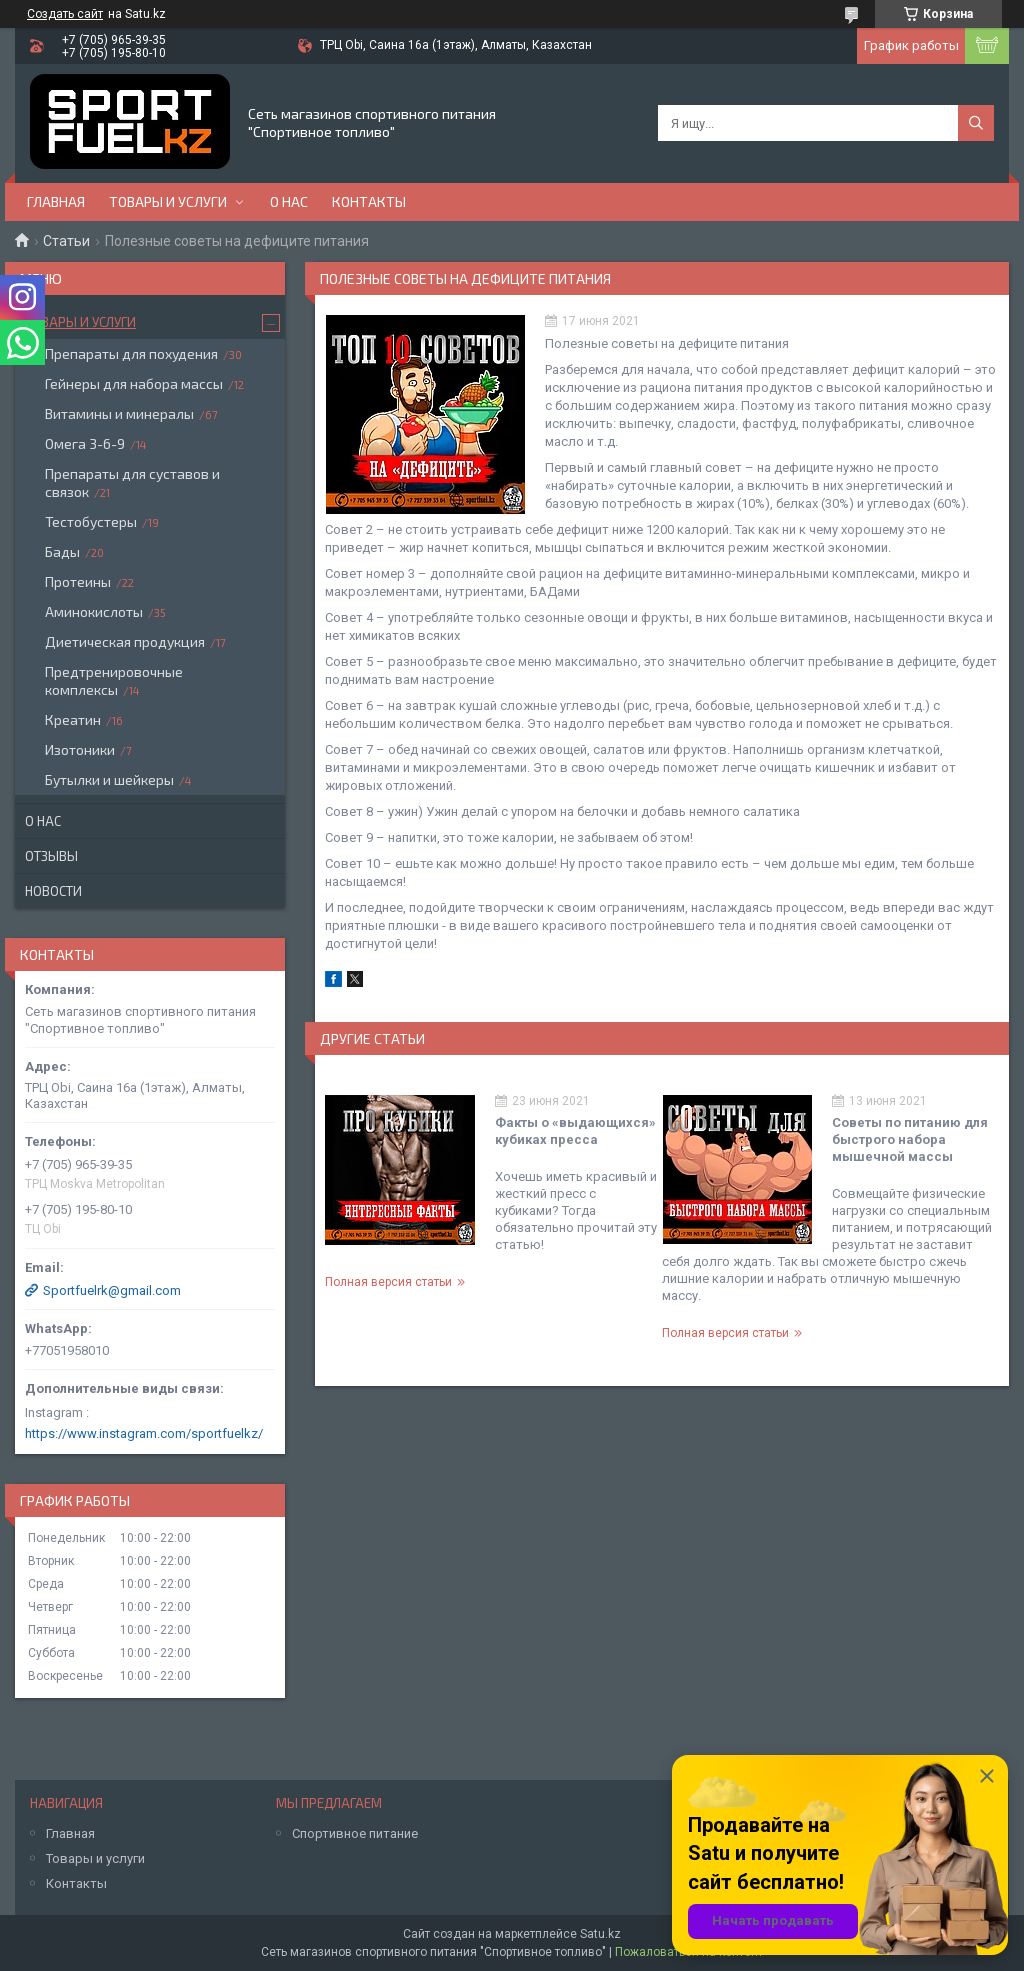  What do you see at coordinates (78, 581) in the screenshot?
I see `Протеины` at bounding box center [78, 581].